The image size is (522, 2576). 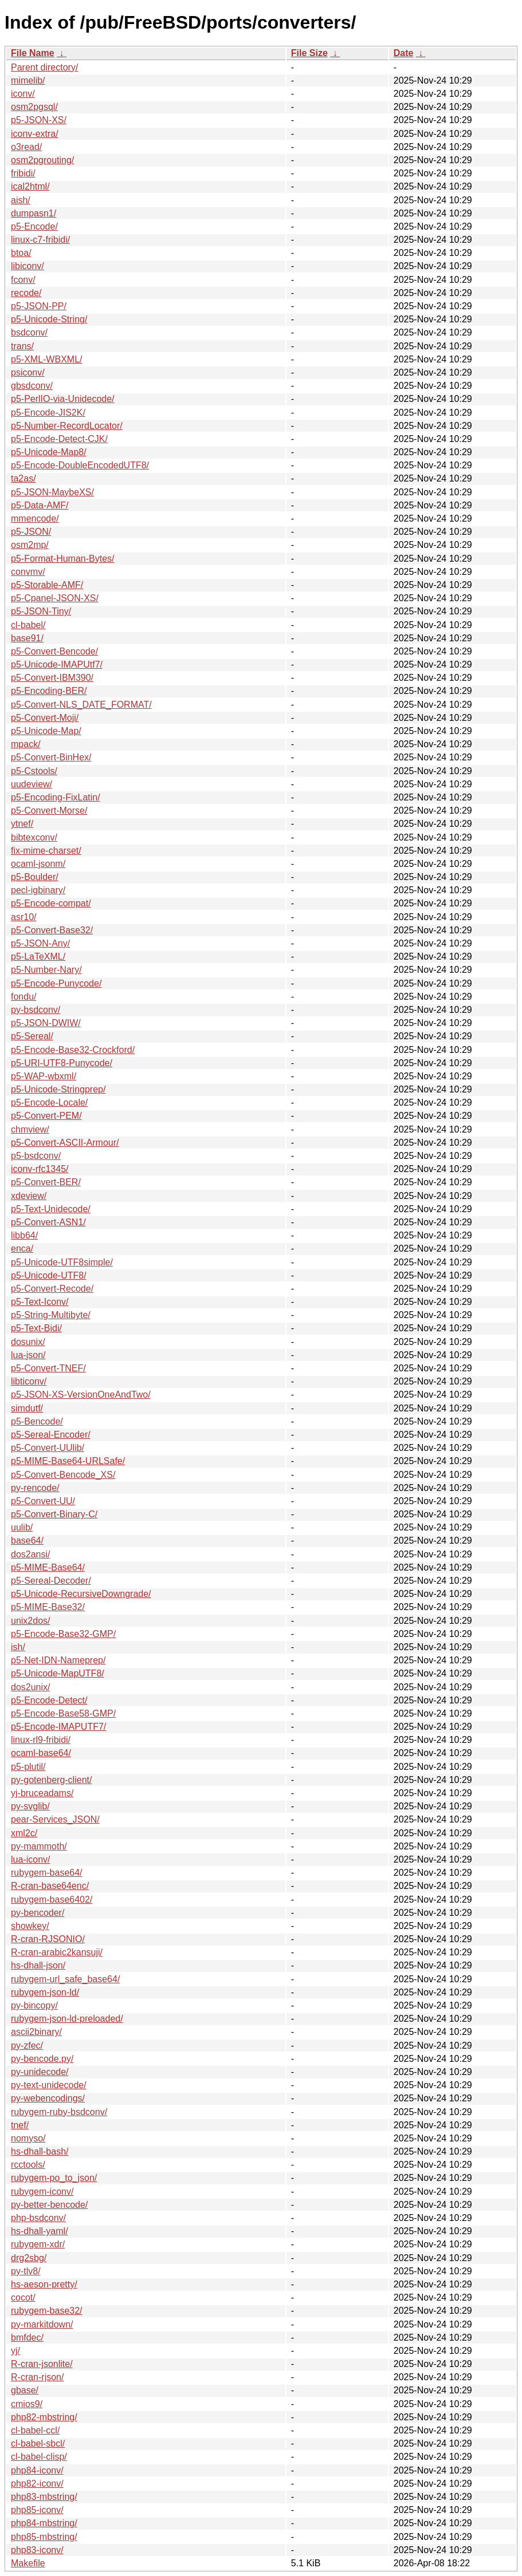 I want to click on showkey/, so click(x=30, y=1926).